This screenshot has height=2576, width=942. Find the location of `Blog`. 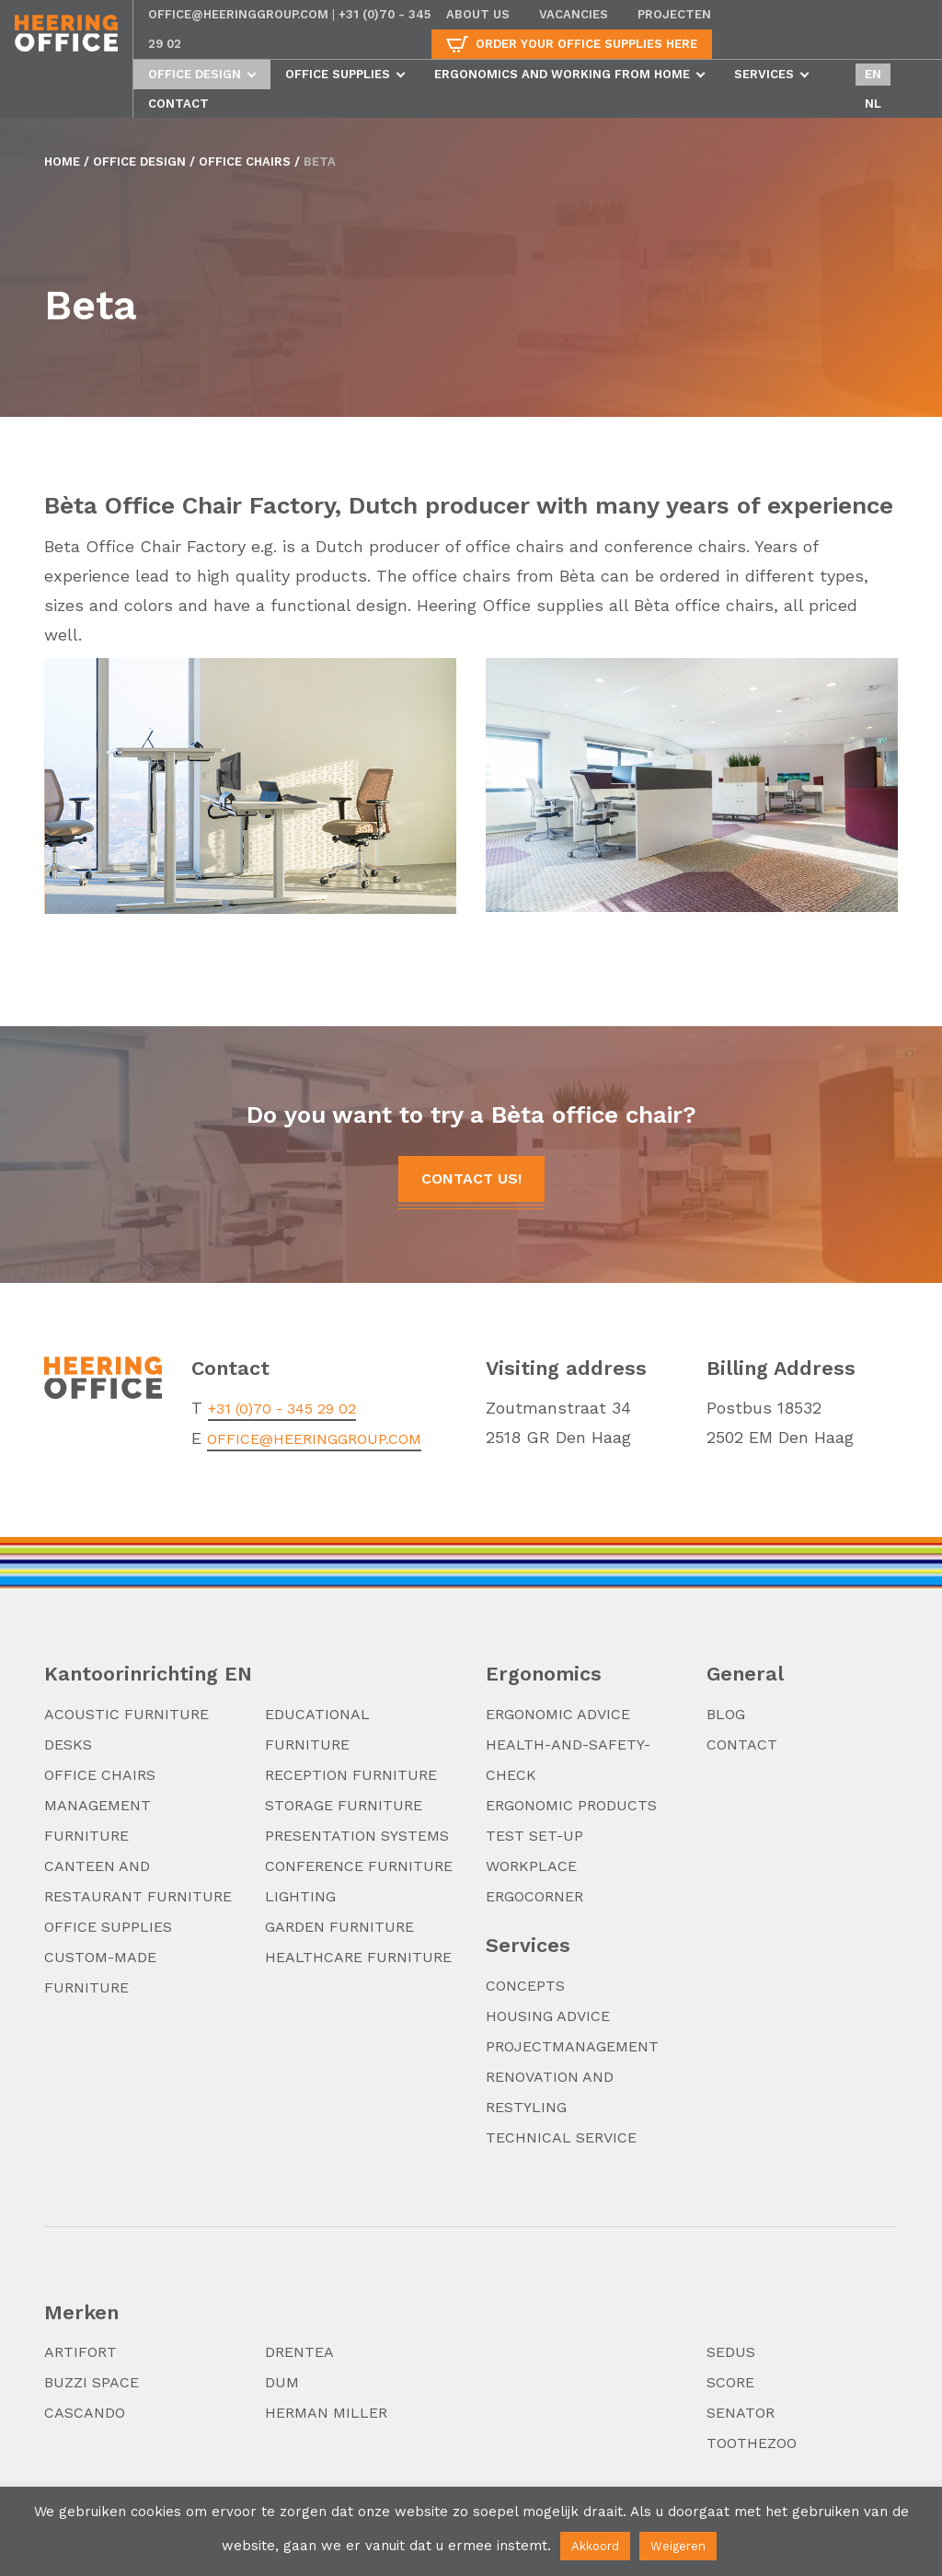

Blog is located at coordinates (725, 1714).